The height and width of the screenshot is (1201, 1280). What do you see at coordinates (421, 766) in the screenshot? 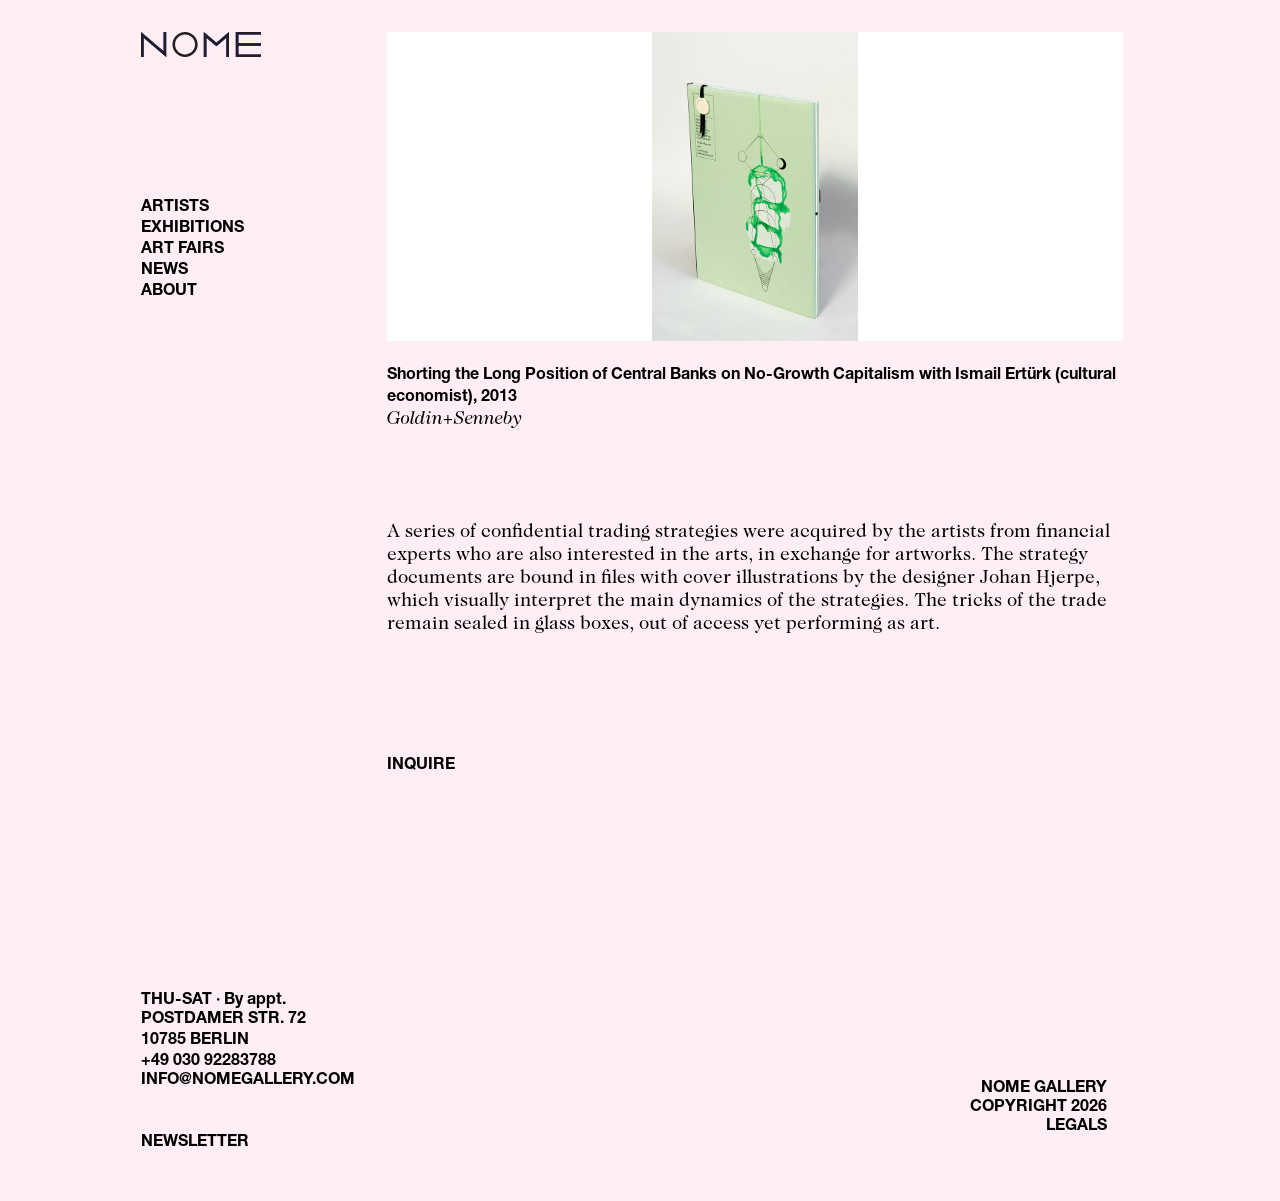
I see `INQUIRE` at bounding box center [421, 766].